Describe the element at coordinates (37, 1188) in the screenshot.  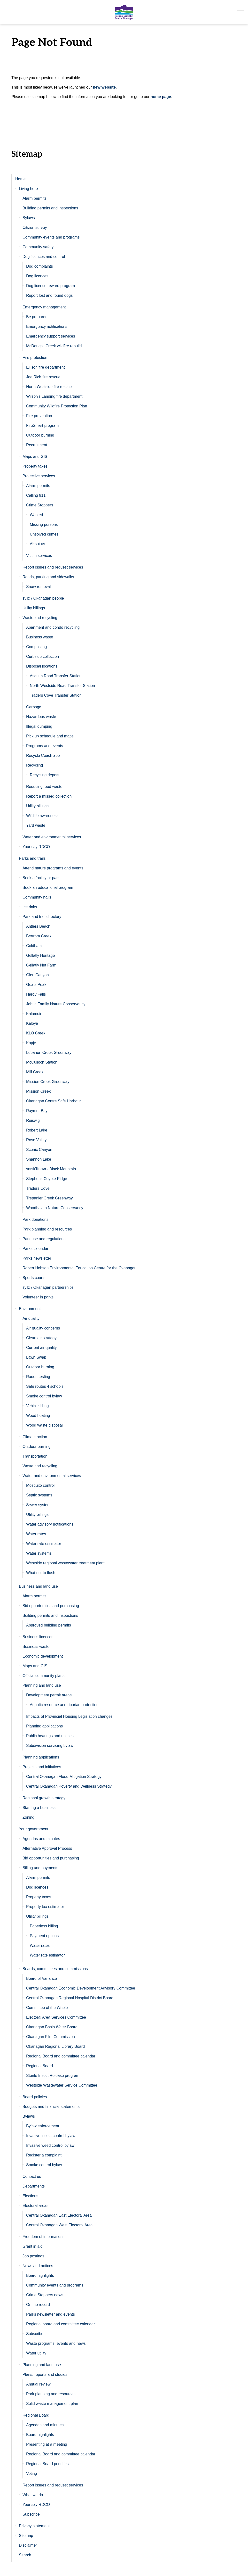
I see `Traders Cove` at that location.